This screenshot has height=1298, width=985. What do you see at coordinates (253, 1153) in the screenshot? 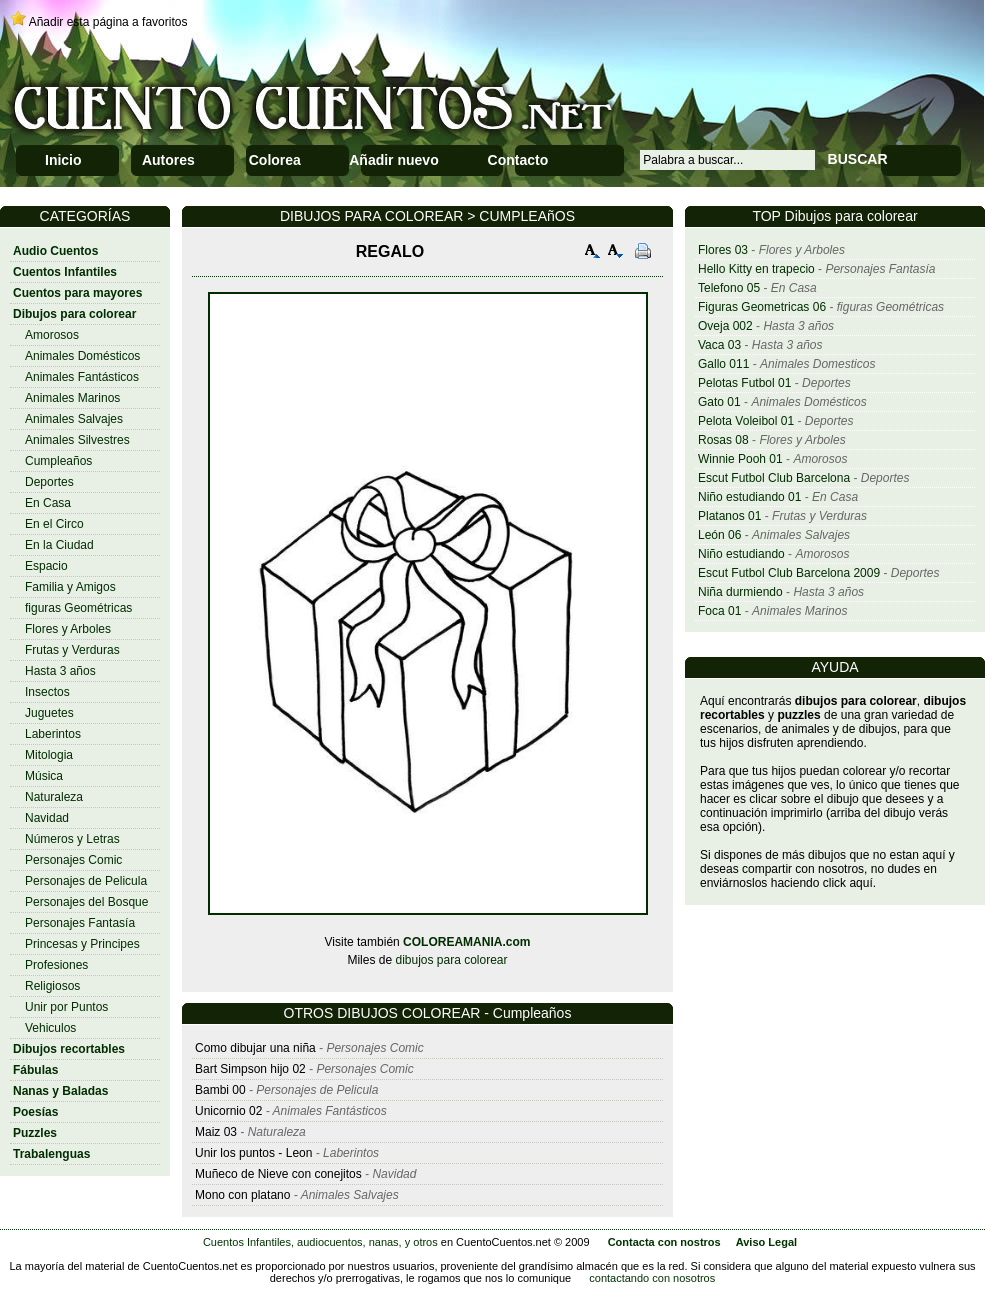
I see `Unir los puntos - Leon` at bounding box center [253, 1153].